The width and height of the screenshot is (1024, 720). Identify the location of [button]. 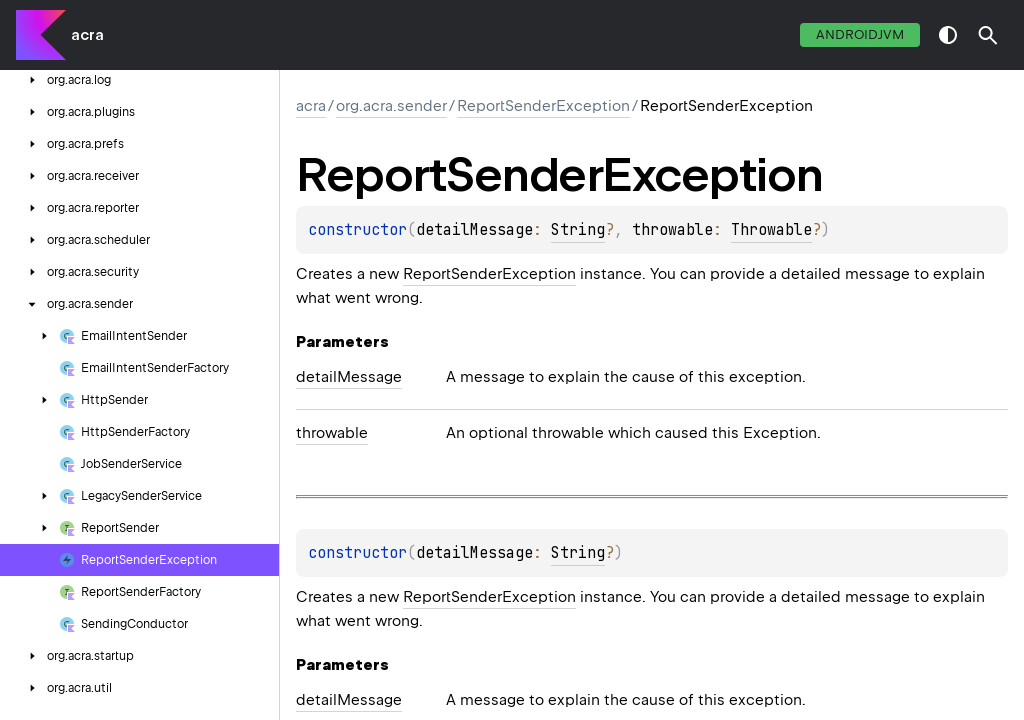
(988, 35).